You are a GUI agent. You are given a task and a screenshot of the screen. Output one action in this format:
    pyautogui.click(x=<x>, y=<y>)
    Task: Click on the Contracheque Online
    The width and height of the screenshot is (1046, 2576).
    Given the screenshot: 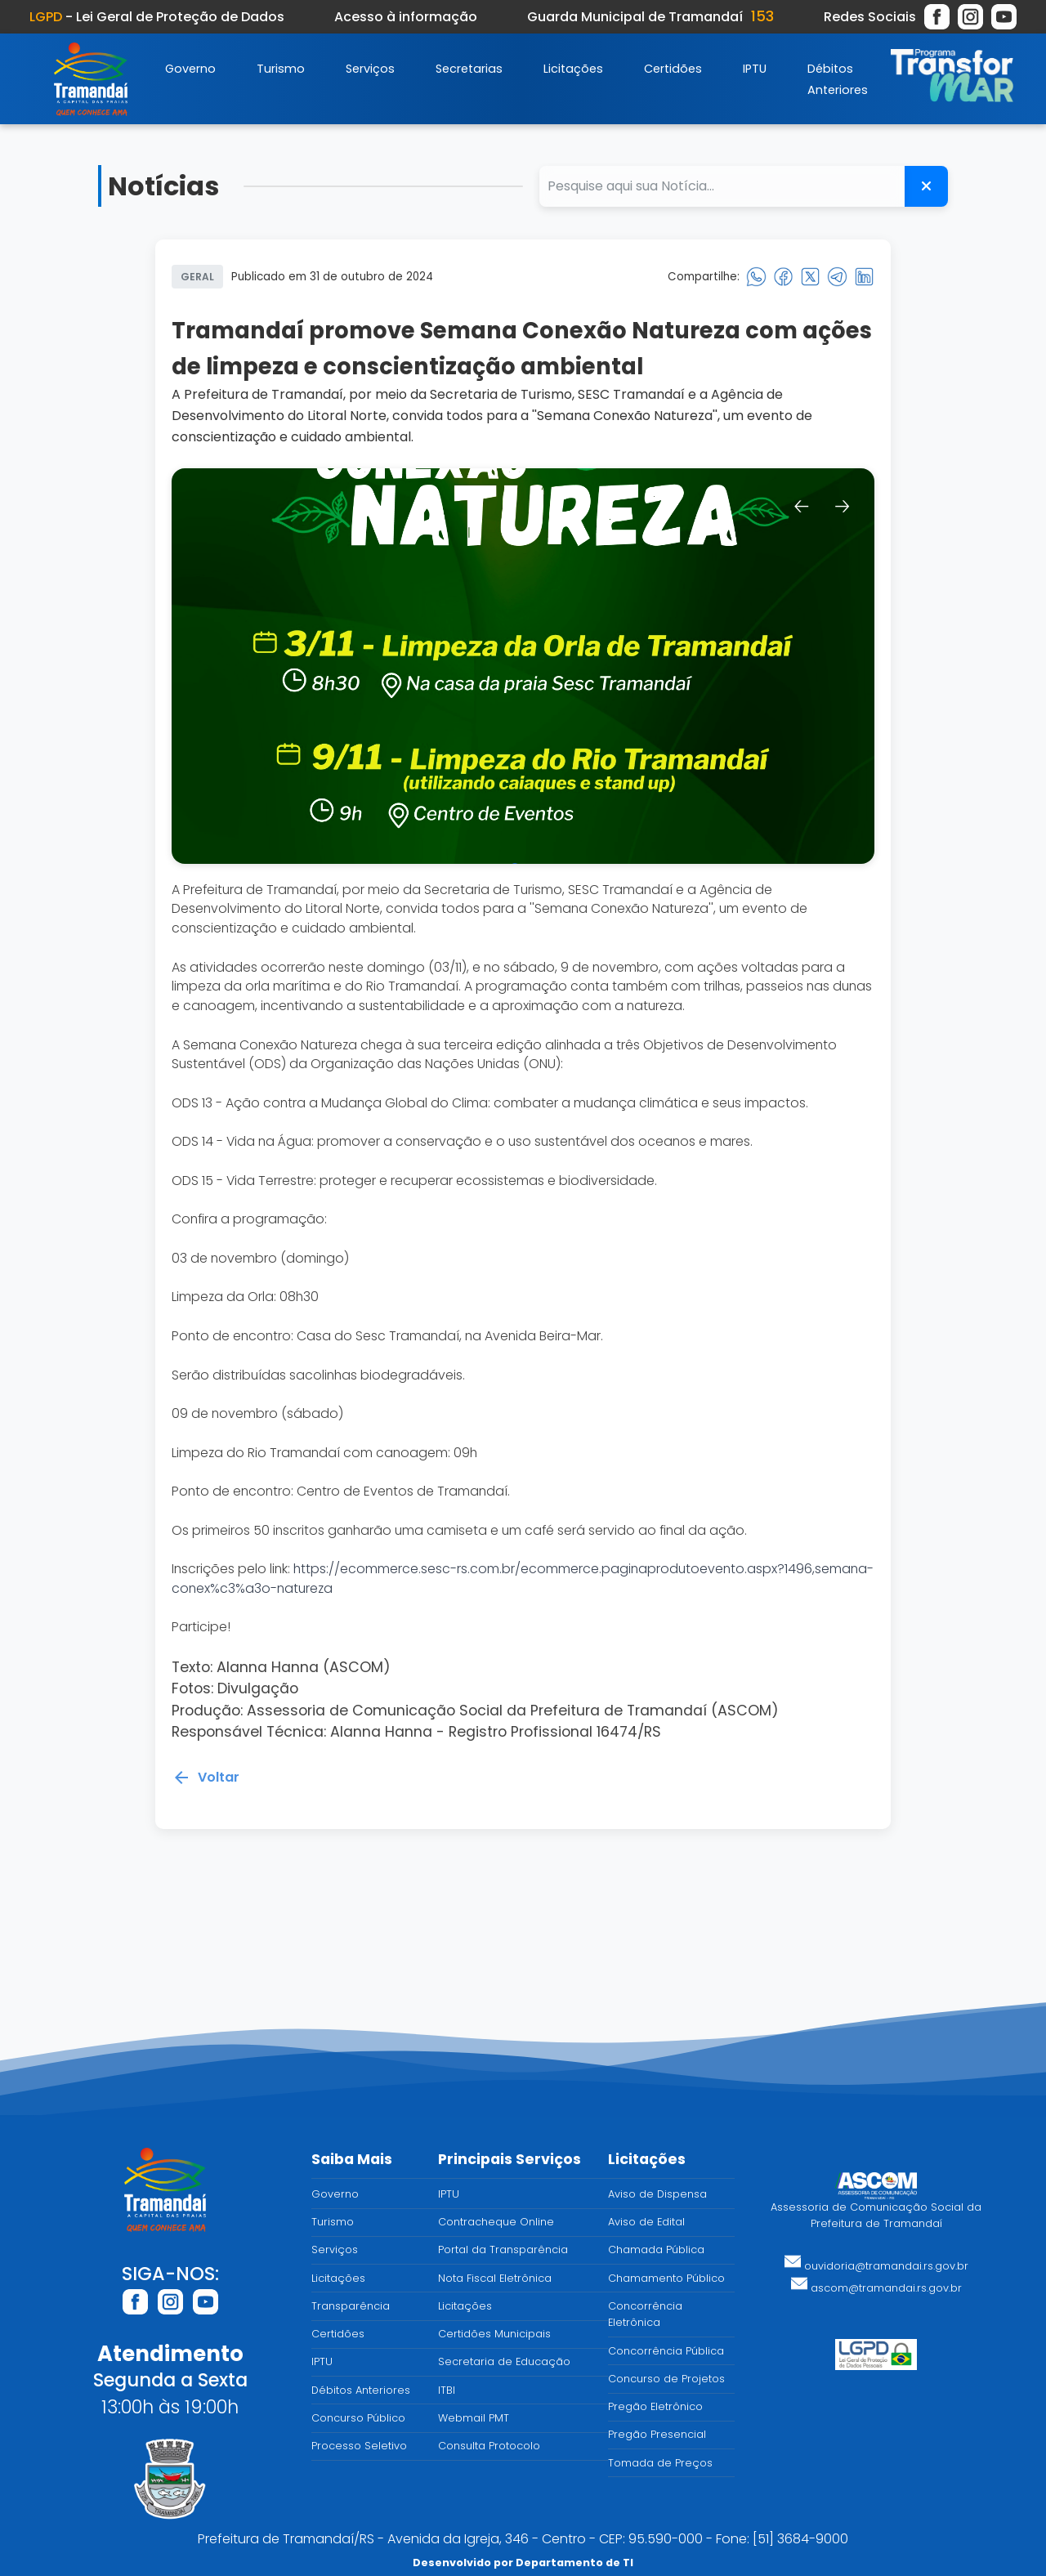 What is the action you would take?
    pyautogui.click(x=496, y=2222)
    